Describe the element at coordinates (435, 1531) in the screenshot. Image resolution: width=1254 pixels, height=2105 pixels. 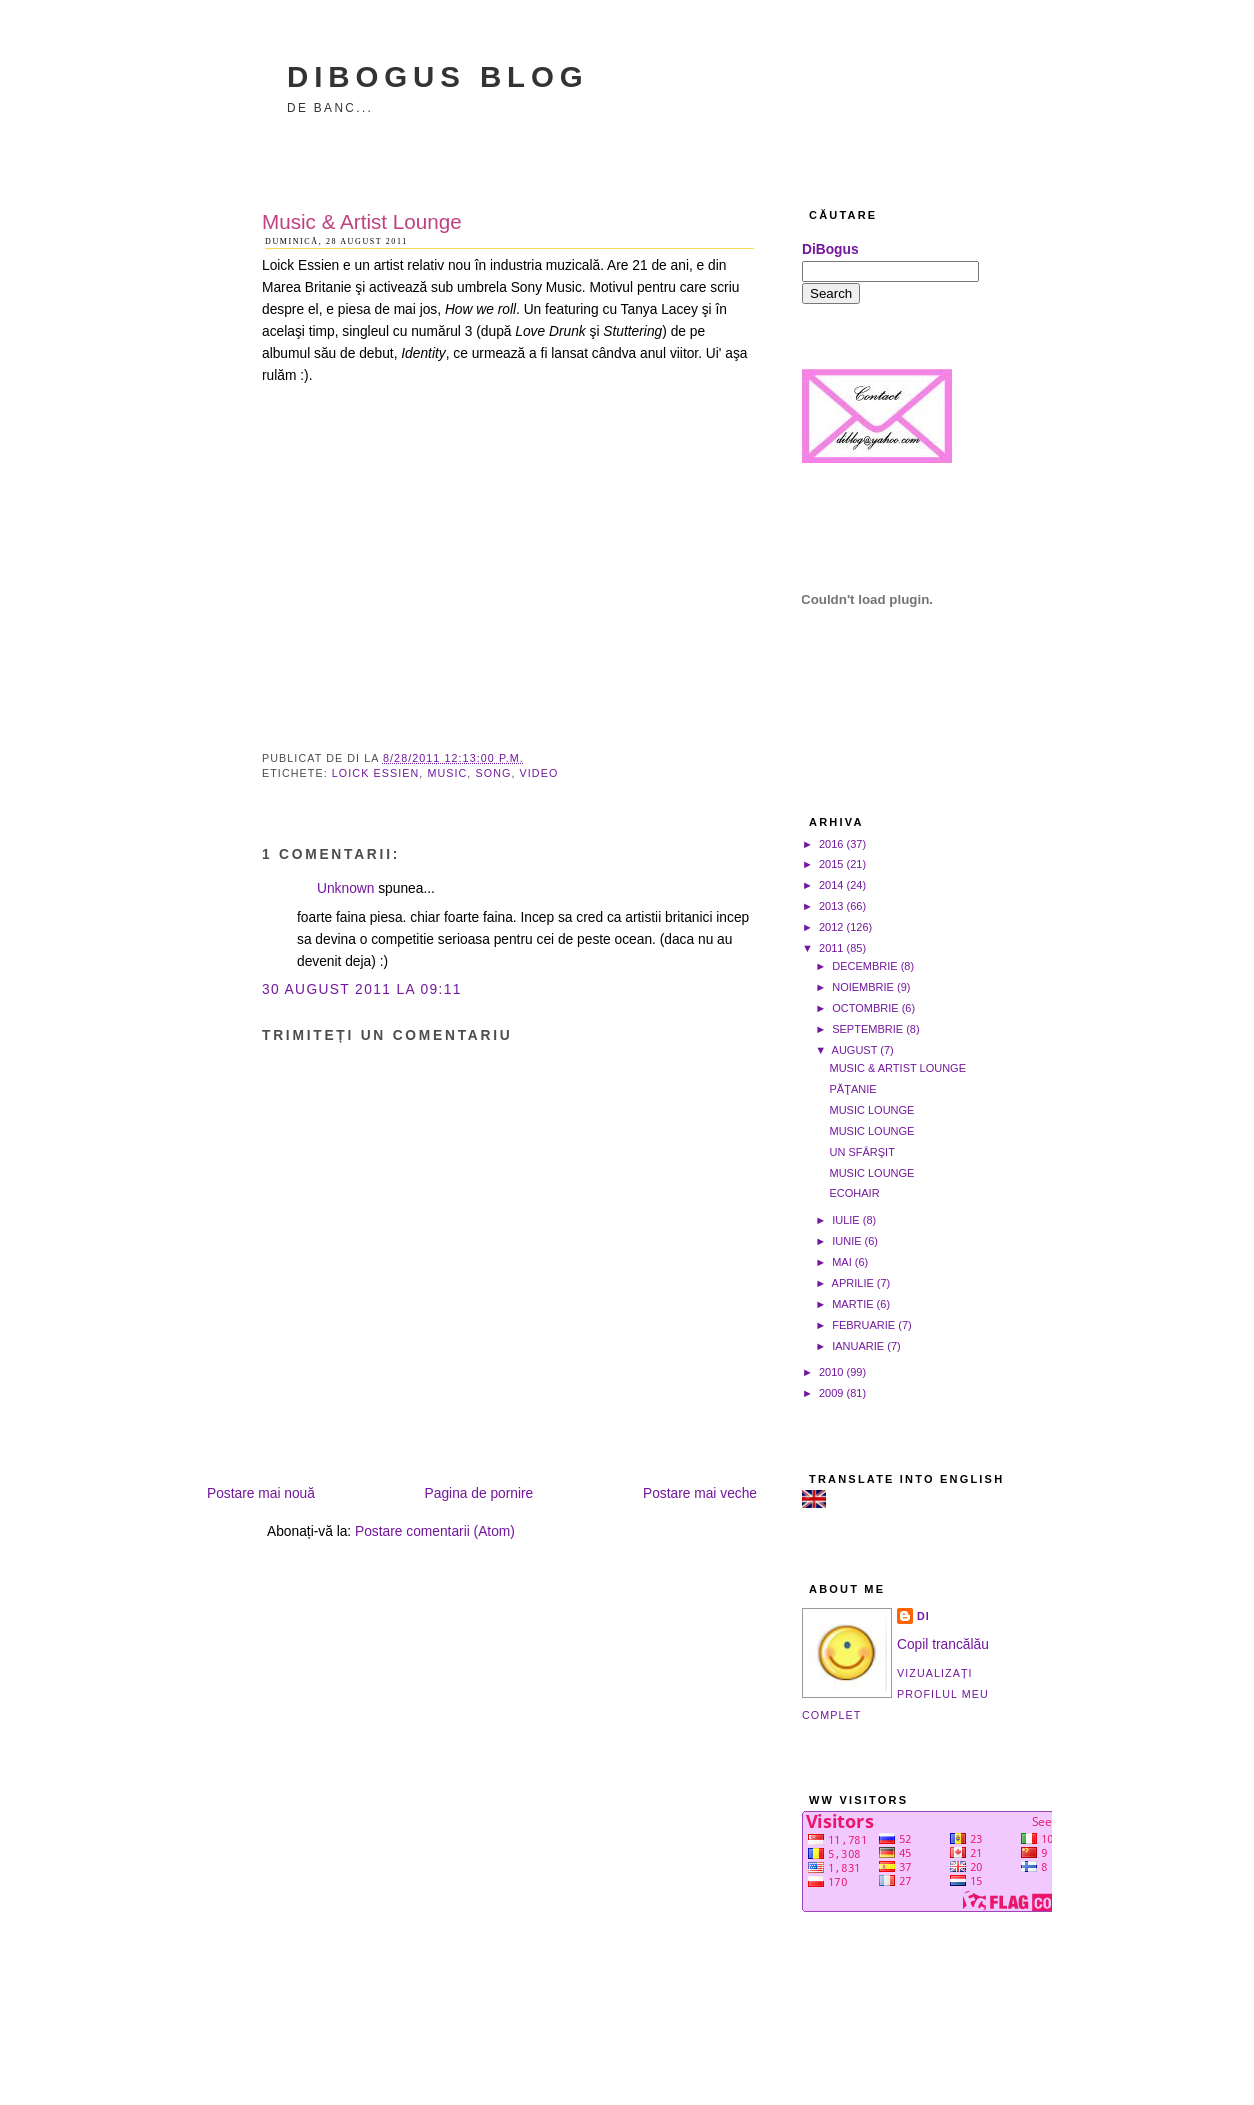
I see `Postare comentarii (Atom)` at that location.